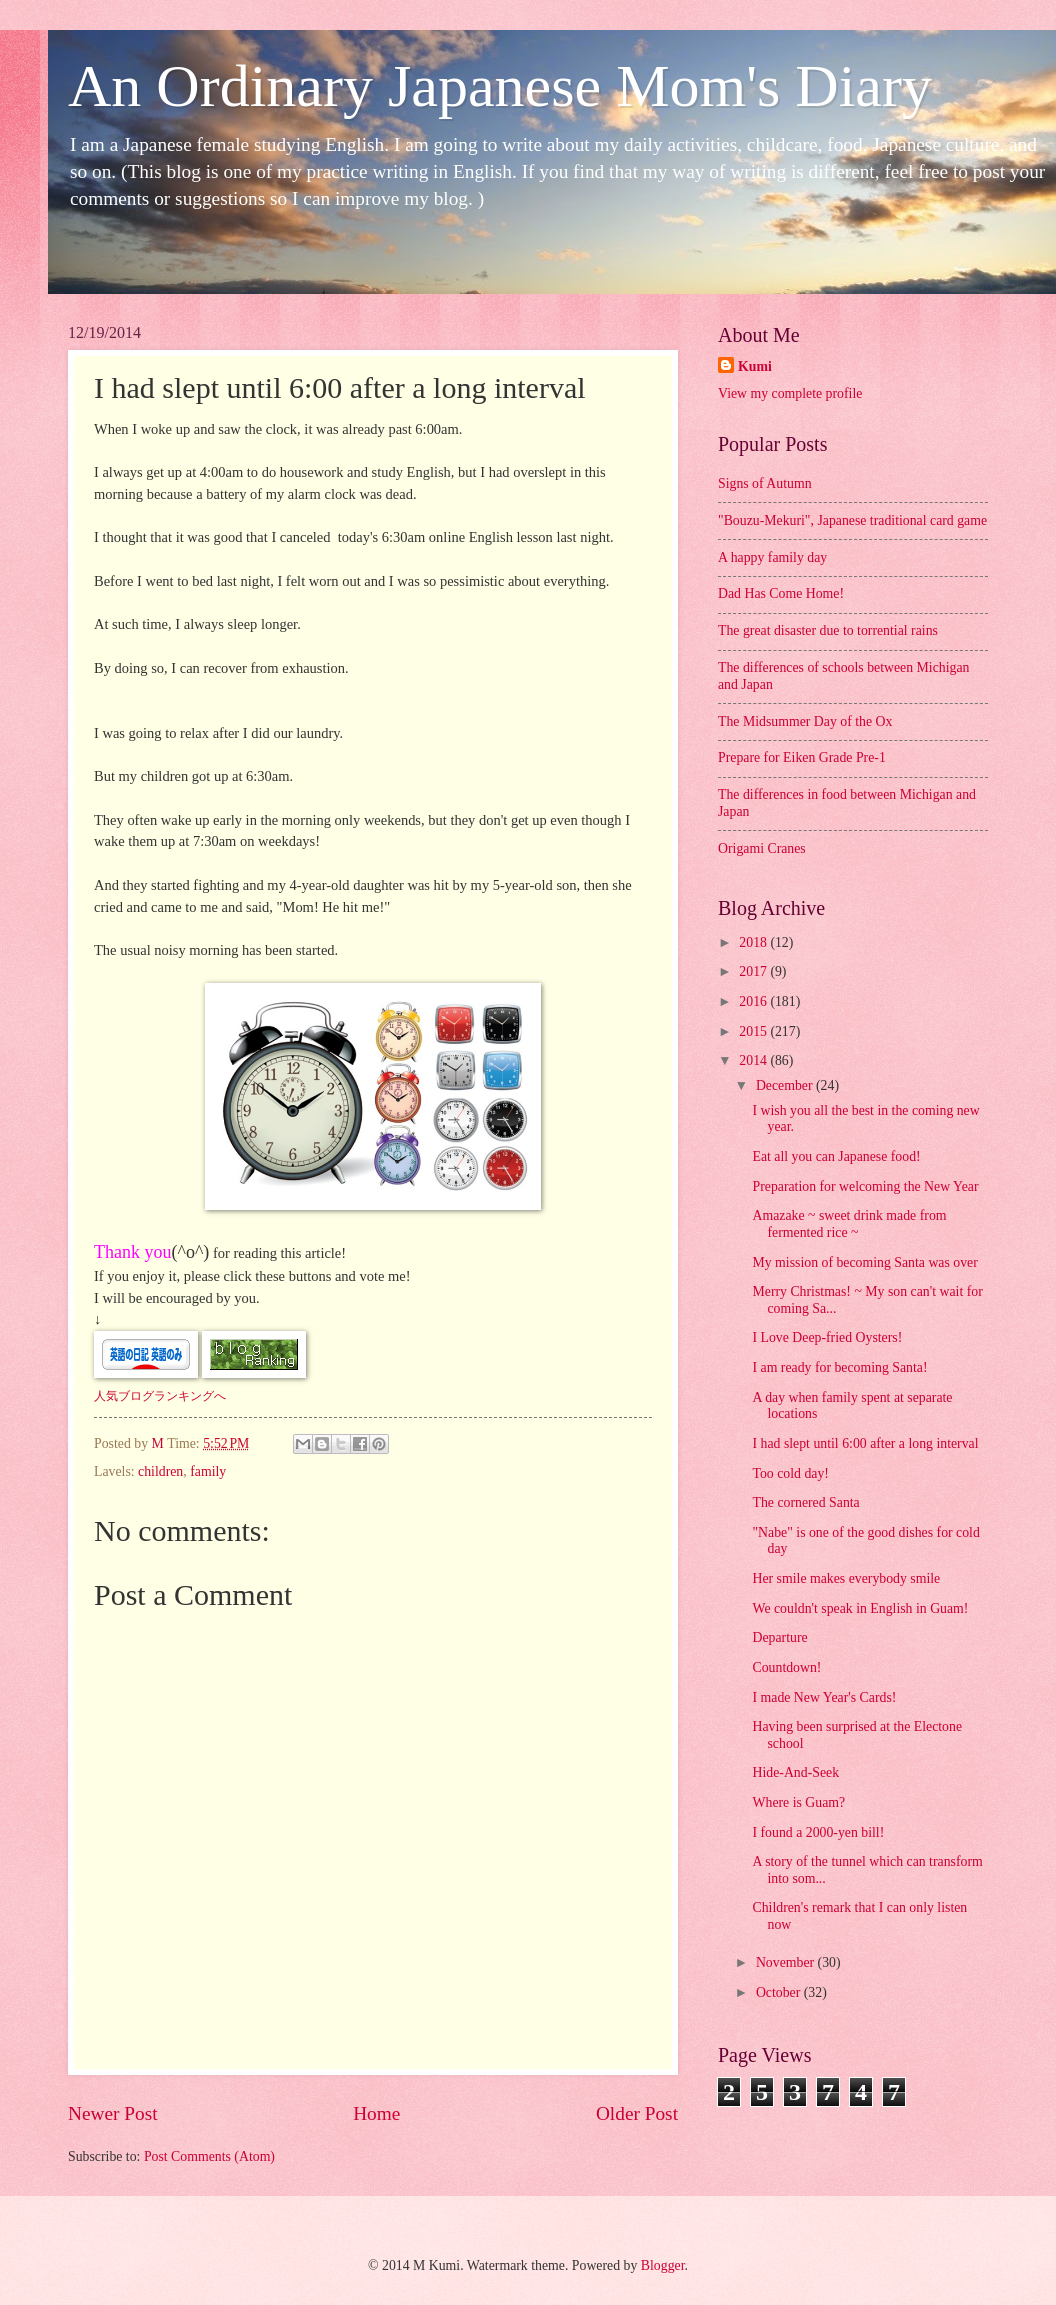 The height and width of the screenshot is (2305, 1056). I want to click on Her smile makes everybody smile, so click(846, 1578).